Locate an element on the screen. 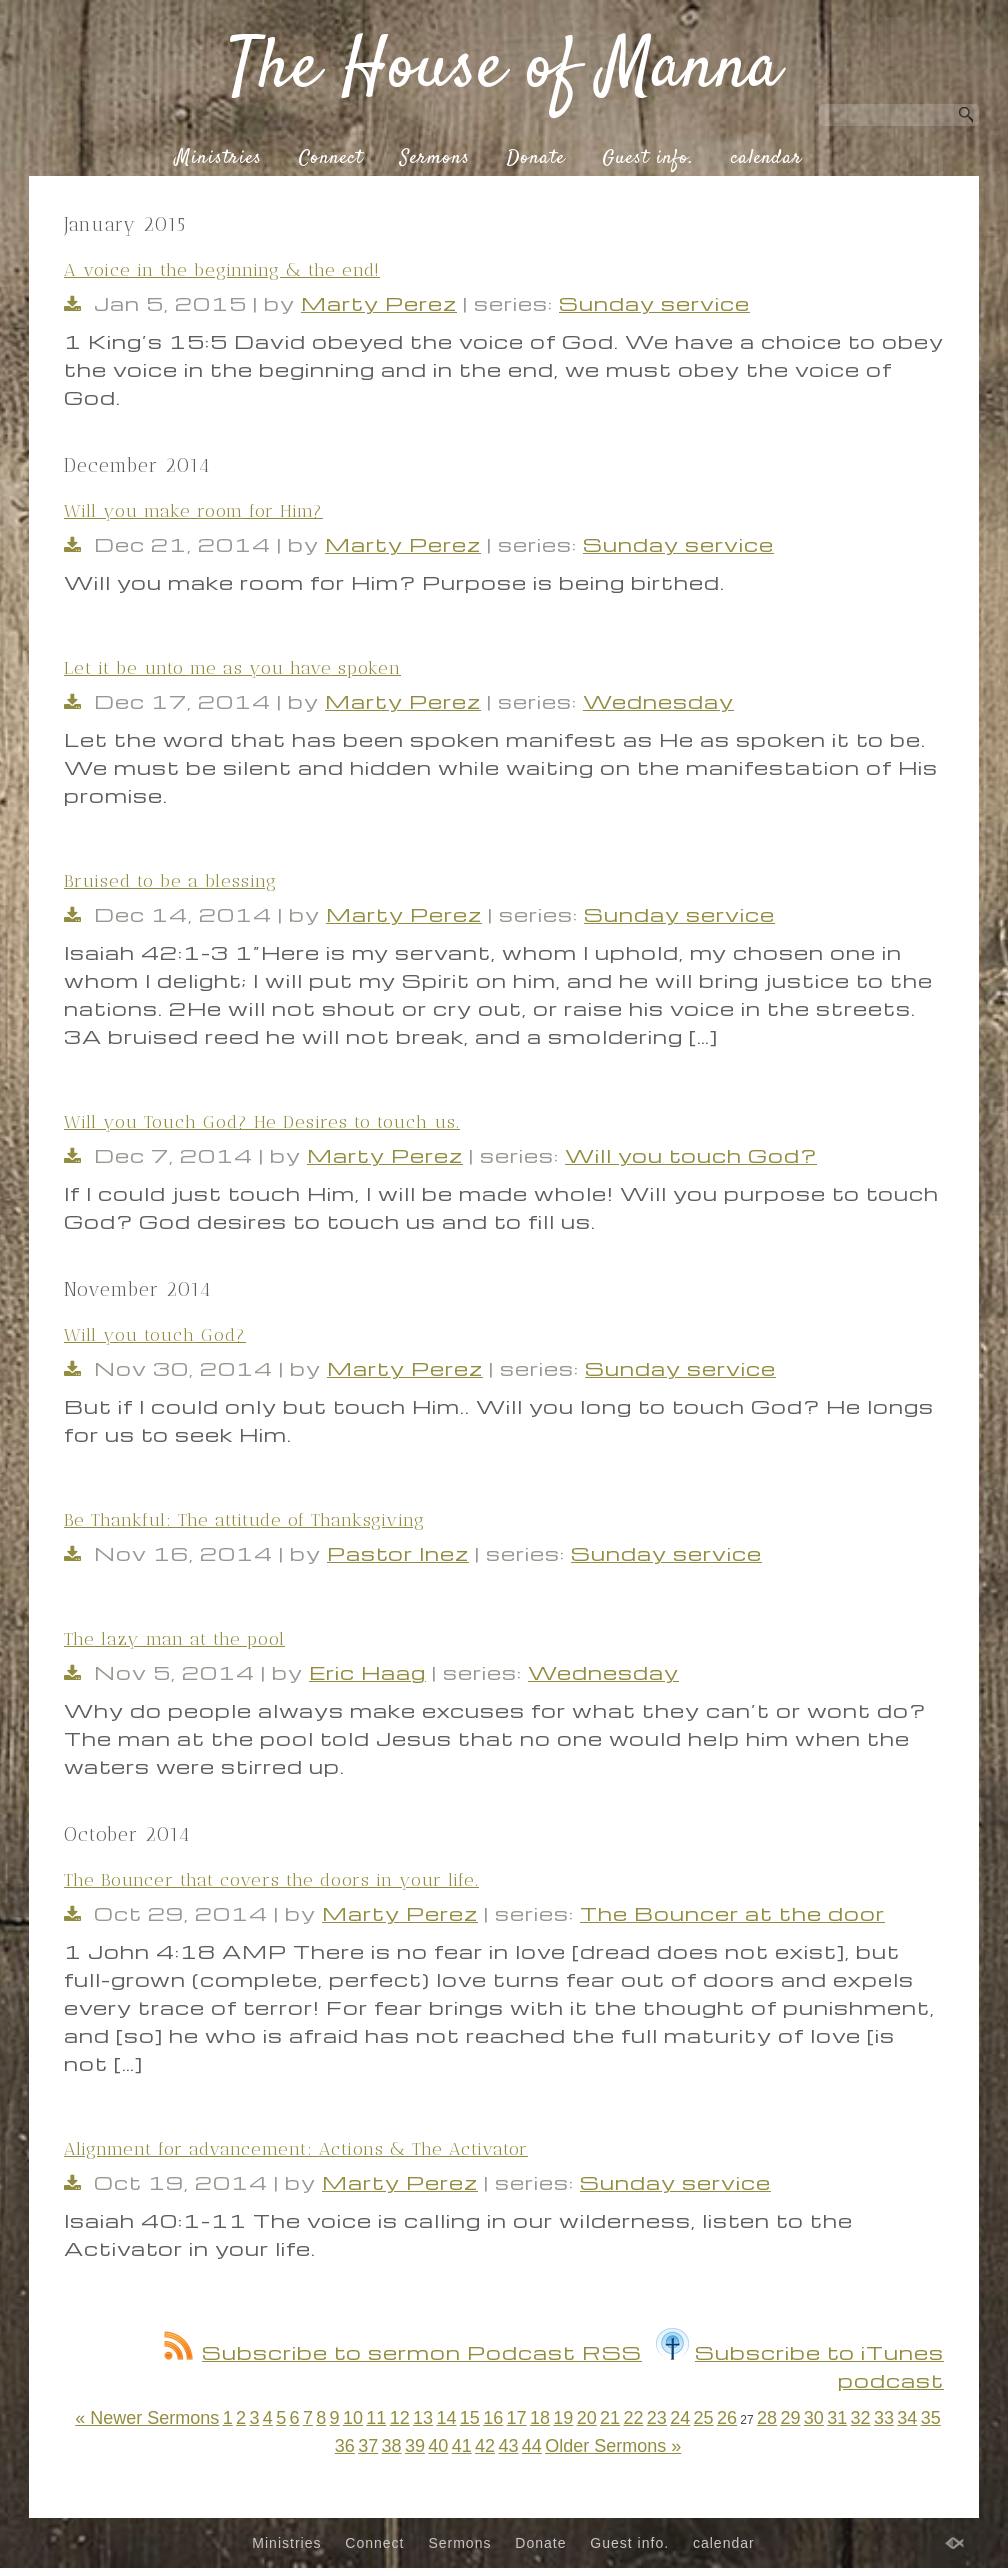  41 is located at coordinates (462, 2446).